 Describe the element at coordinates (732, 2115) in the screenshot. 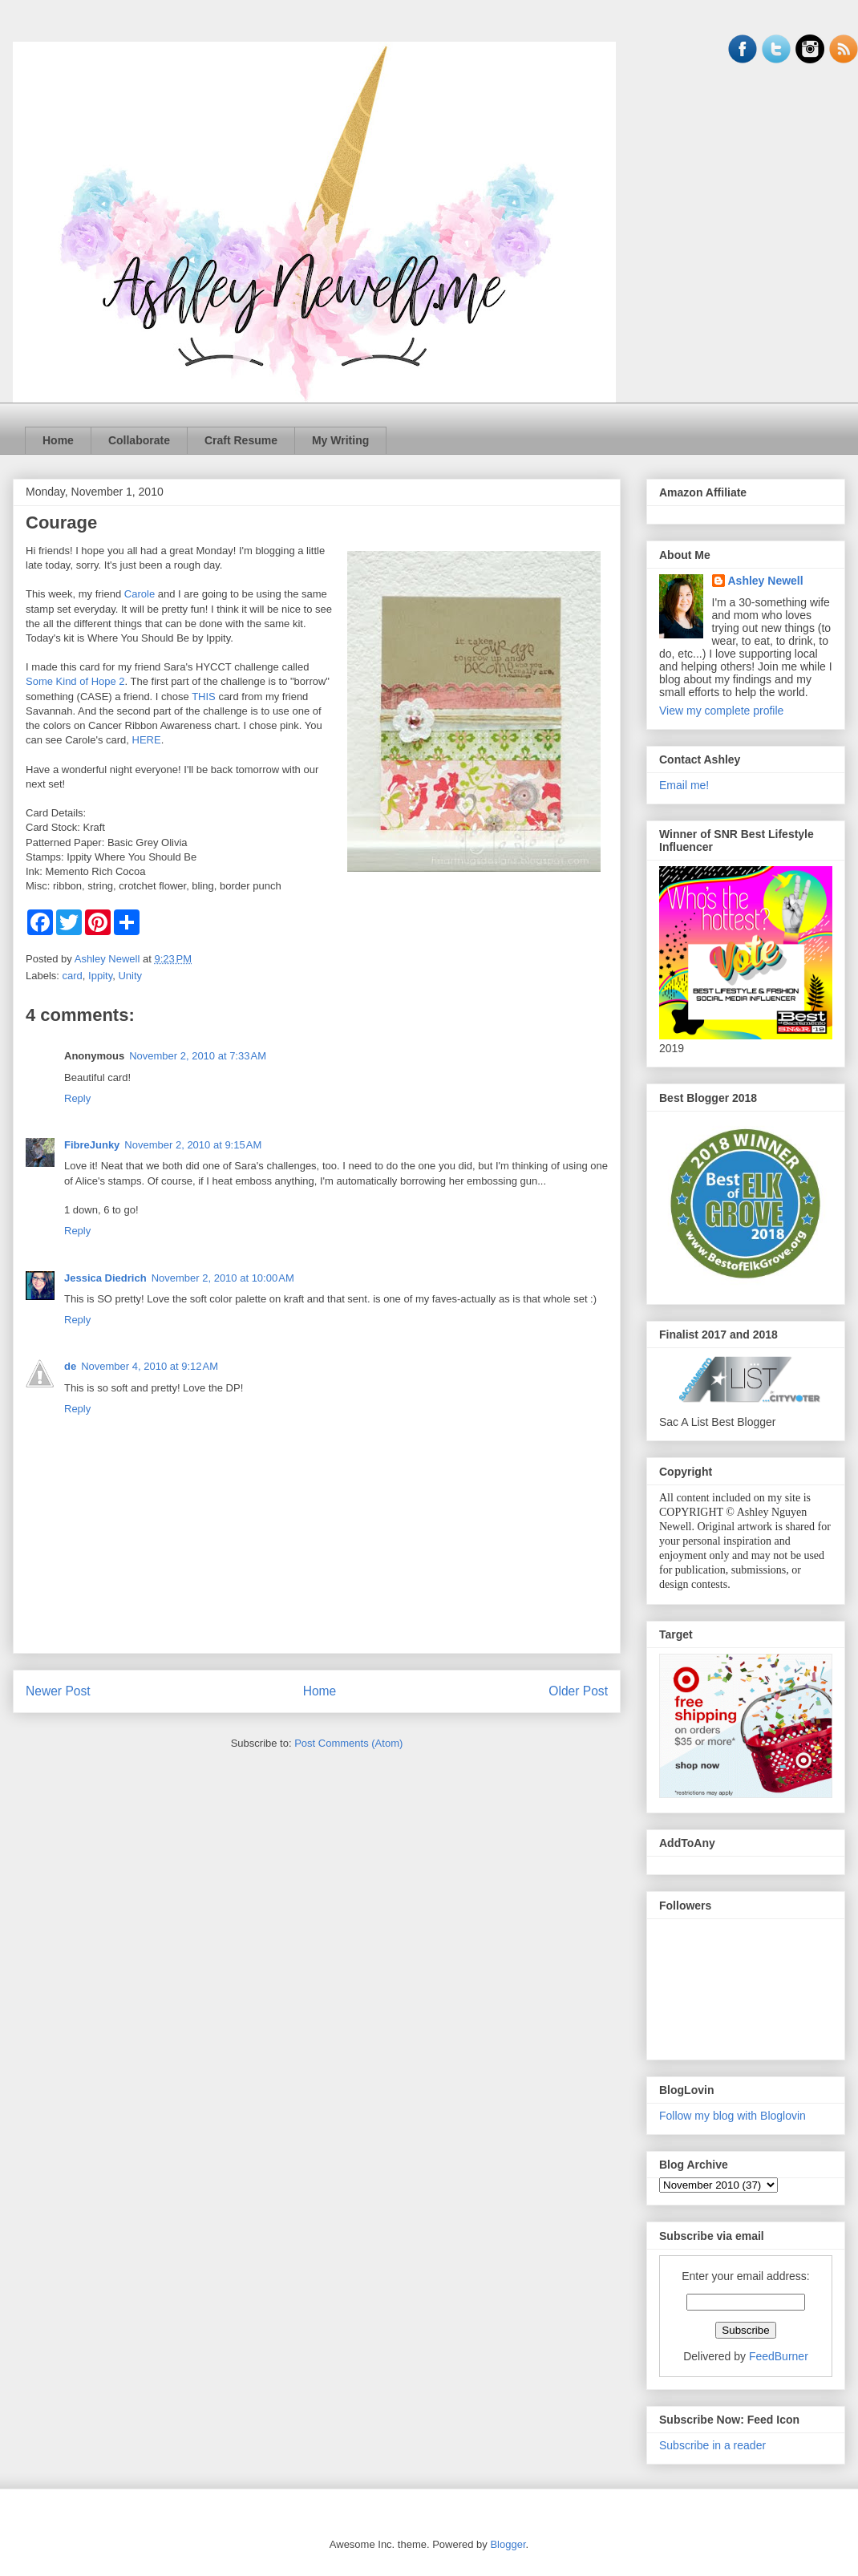

I see `Follow my blog with Bloglovin` at that location.